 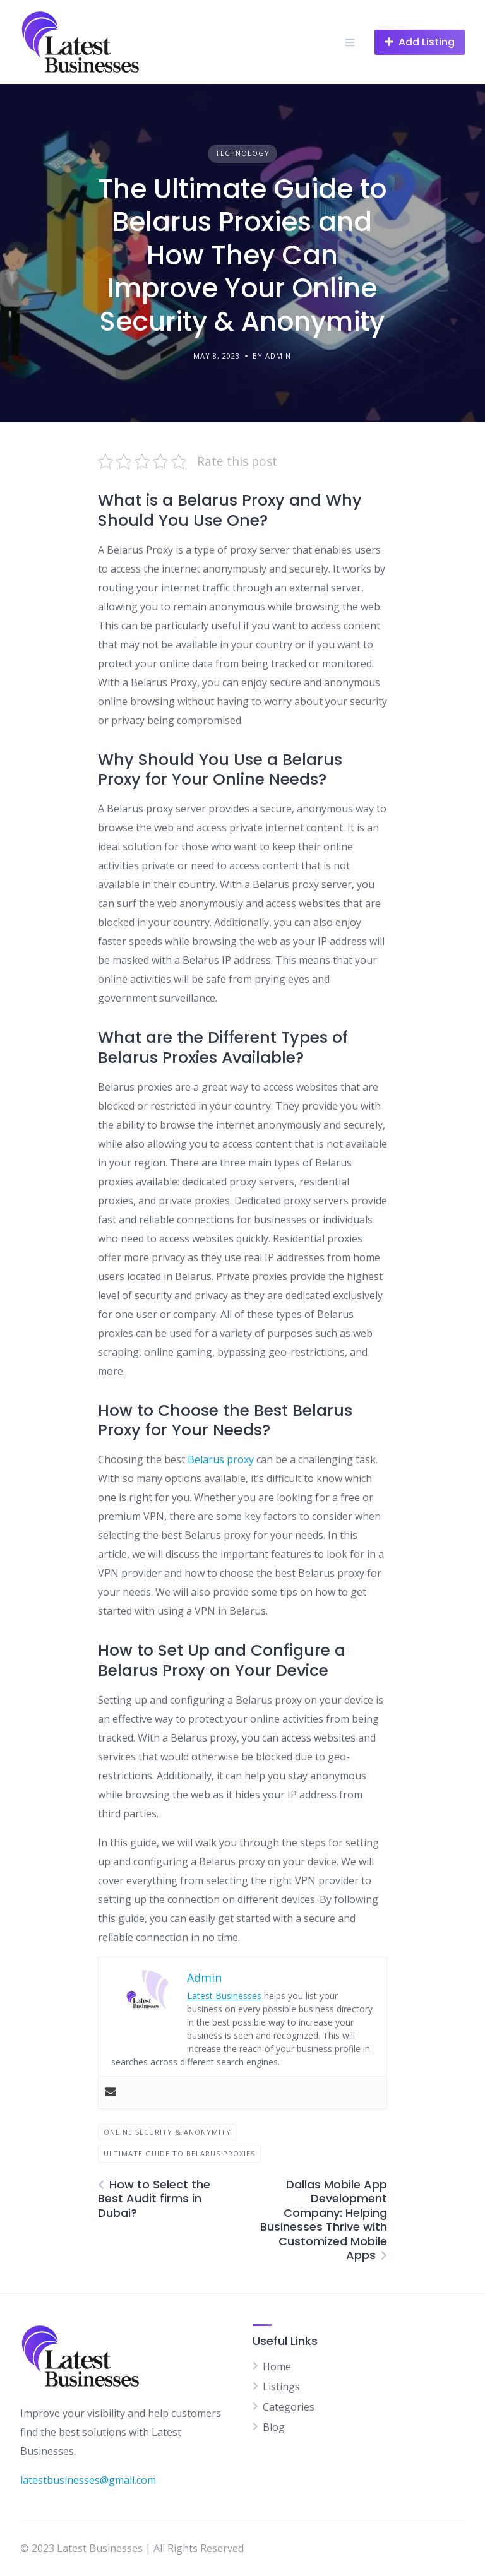 What do you see at coordinates (274, 2427) in the screenshot?
I see `Blog` at bounding box center [274, 2427].